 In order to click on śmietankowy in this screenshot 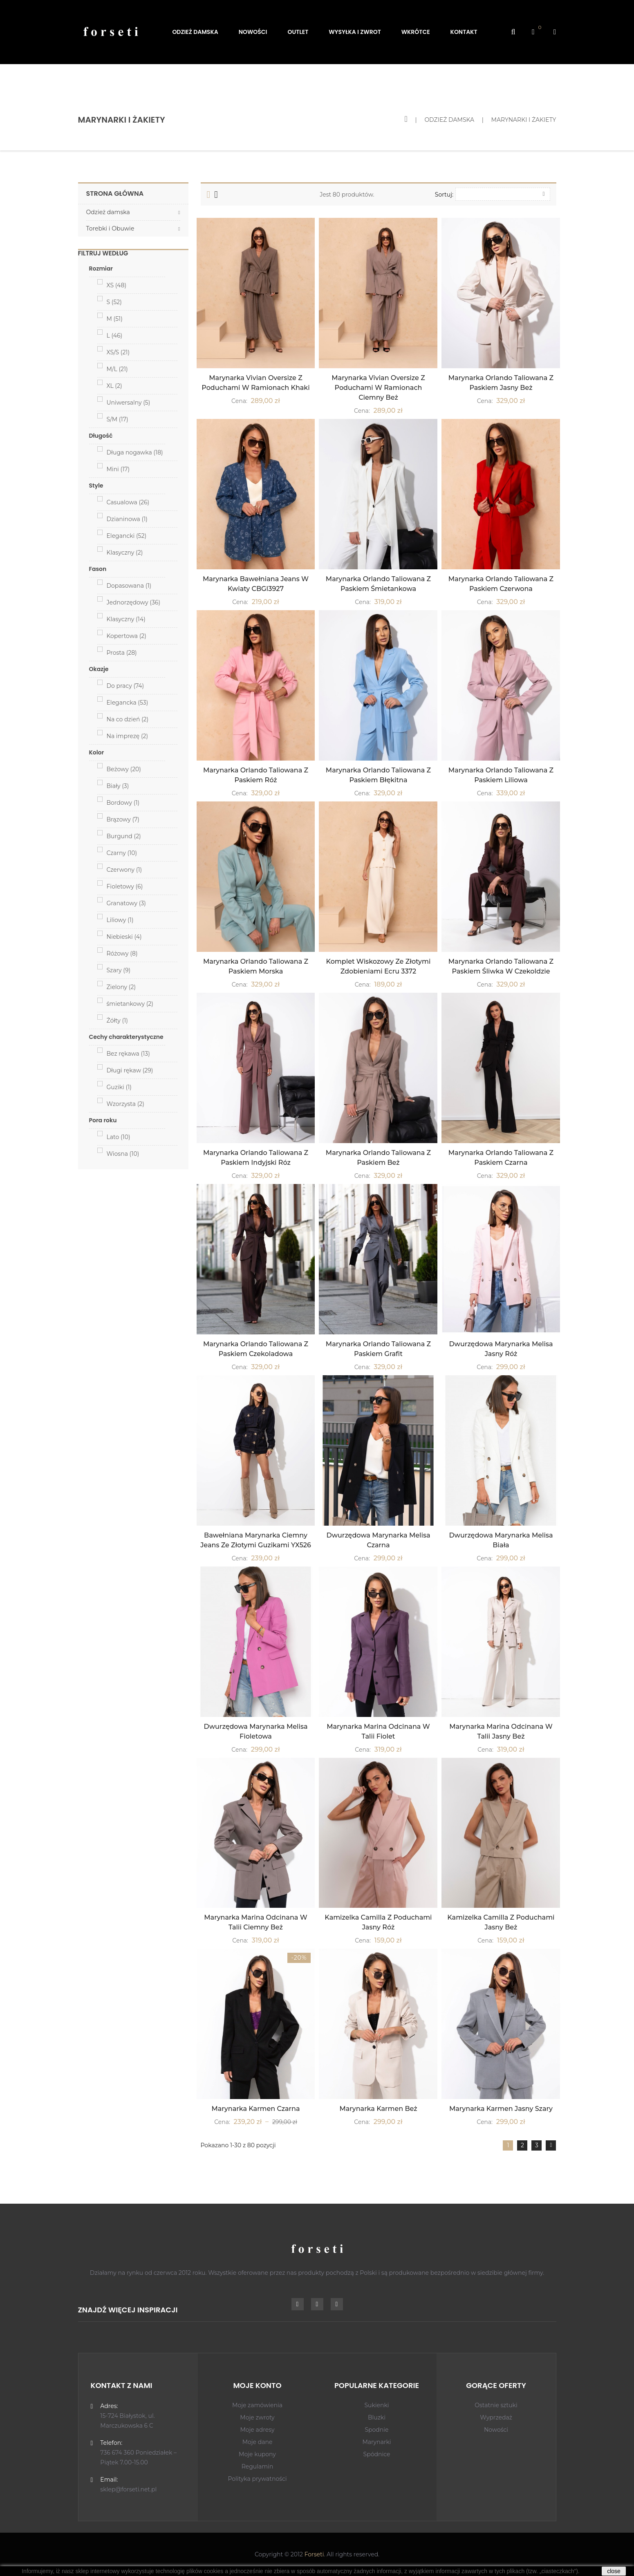, I will do `click(130, 1003)`.